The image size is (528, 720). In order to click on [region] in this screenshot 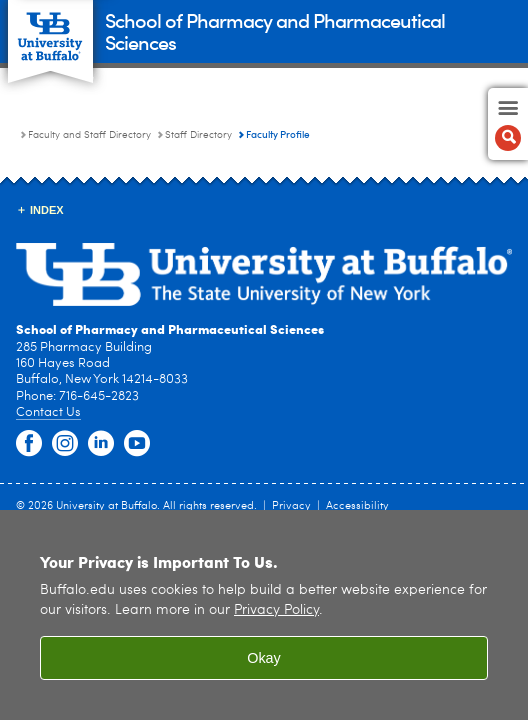, I will do `click(264, 615)`.